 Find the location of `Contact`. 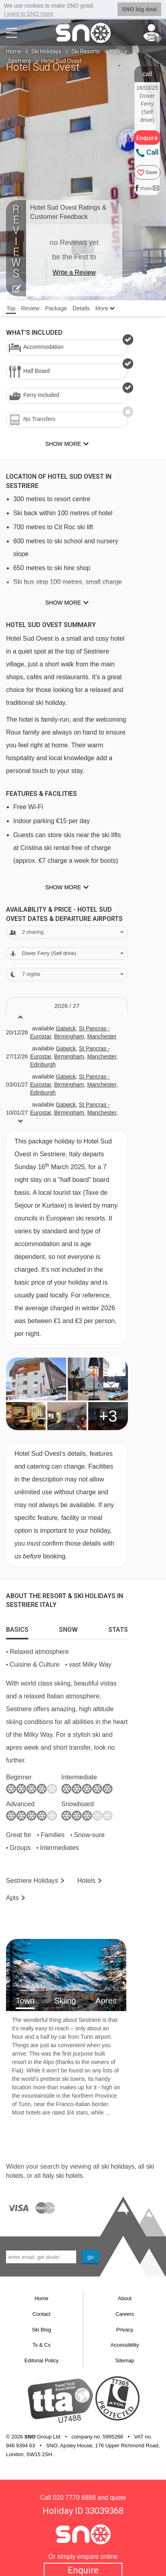

Contact is located at coordinates (41, 2314).